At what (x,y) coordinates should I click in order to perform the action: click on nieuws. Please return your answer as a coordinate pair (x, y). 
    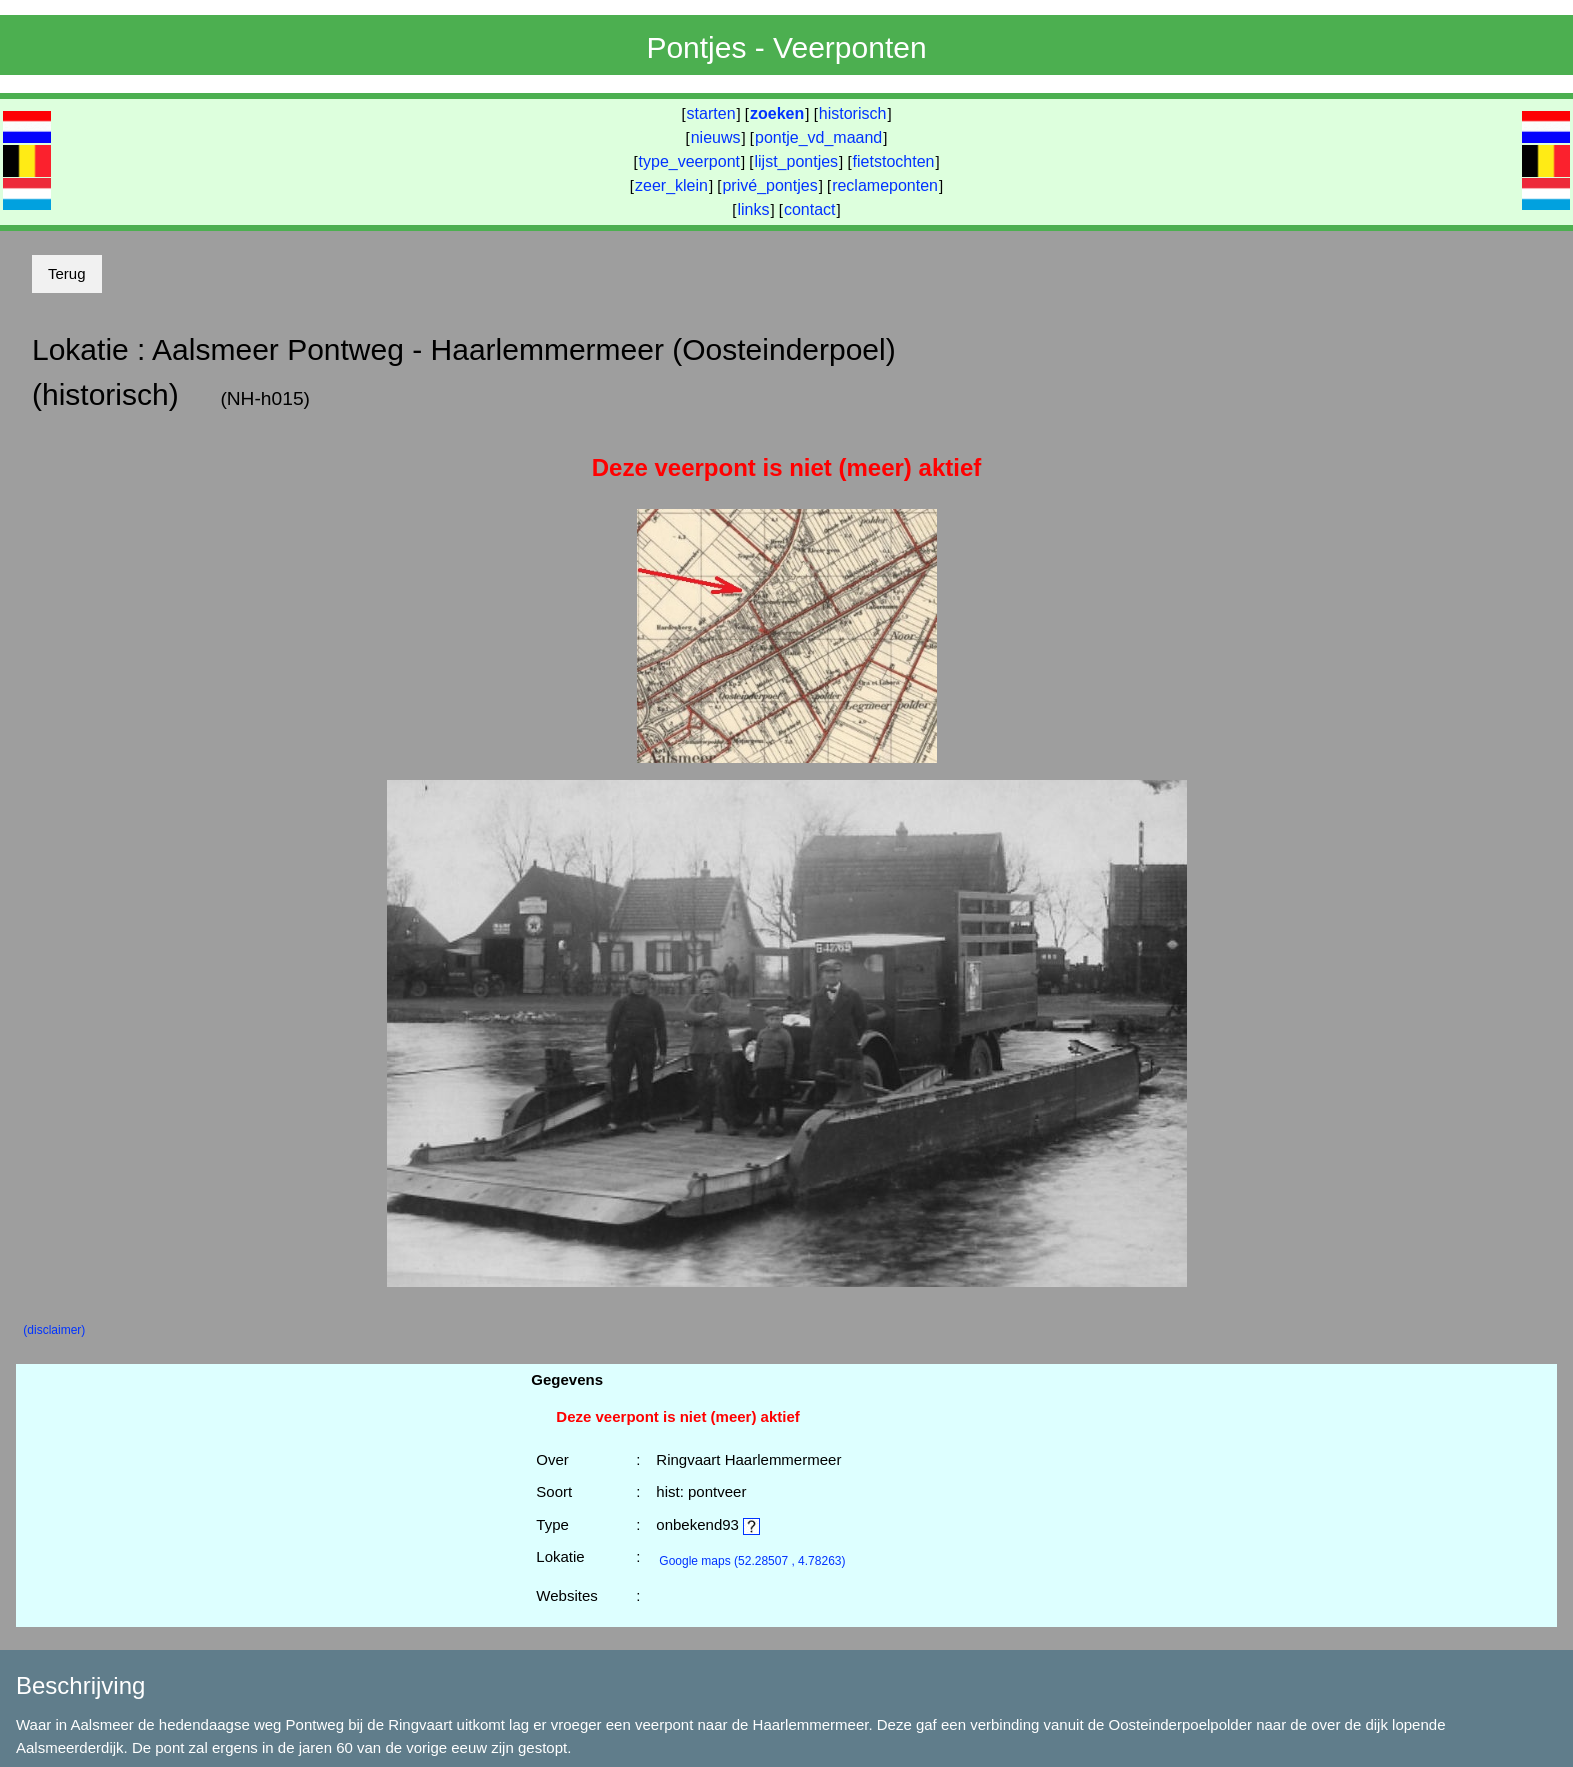
    Looking at the image, I should click on (716, 137).